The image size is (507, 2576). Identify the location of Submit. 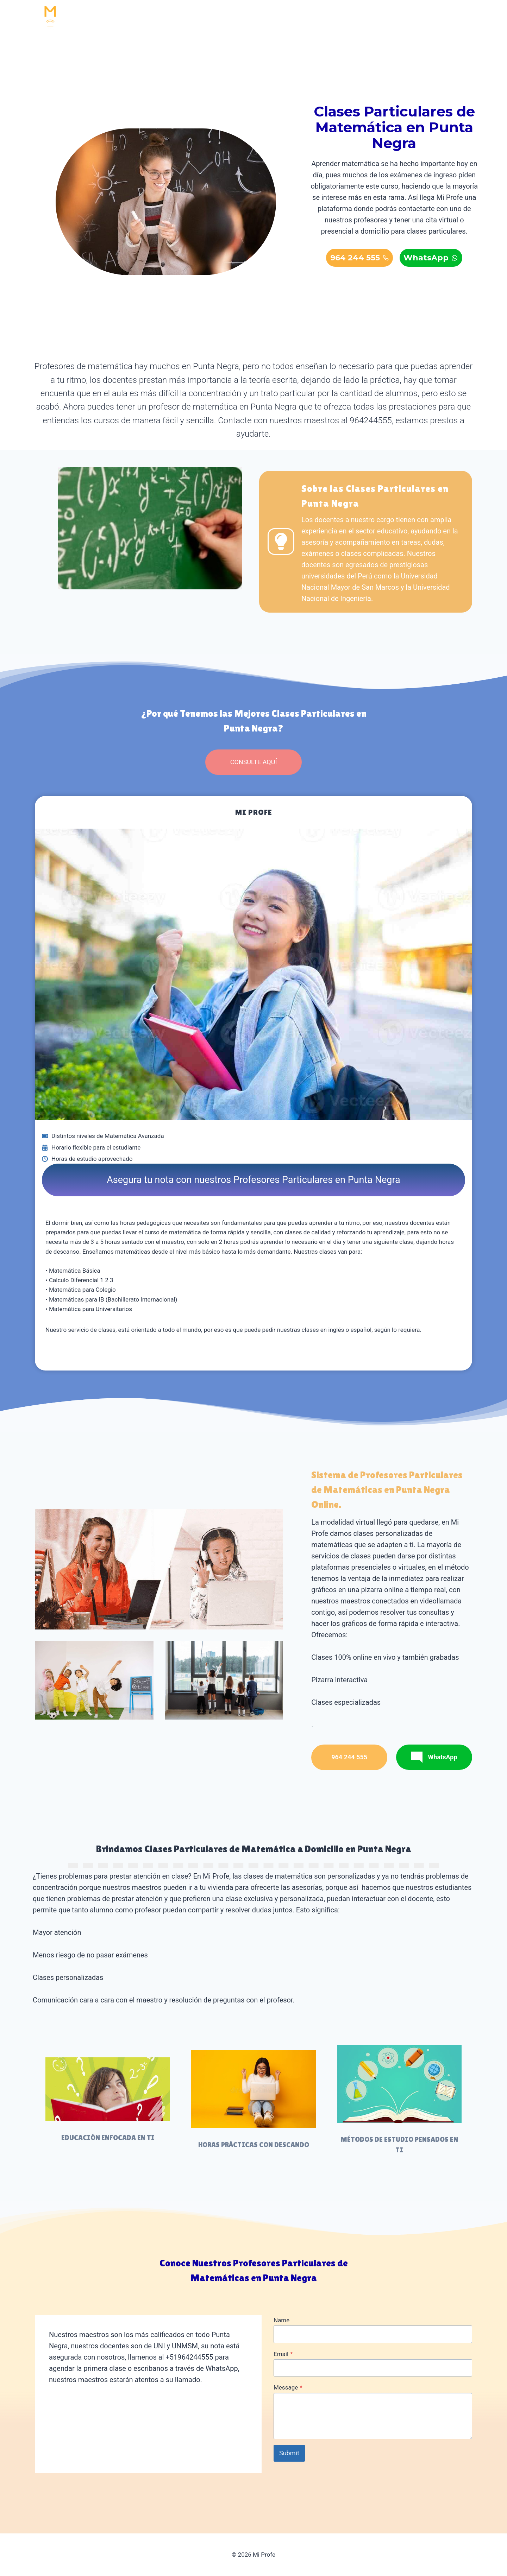
(289, 2453).